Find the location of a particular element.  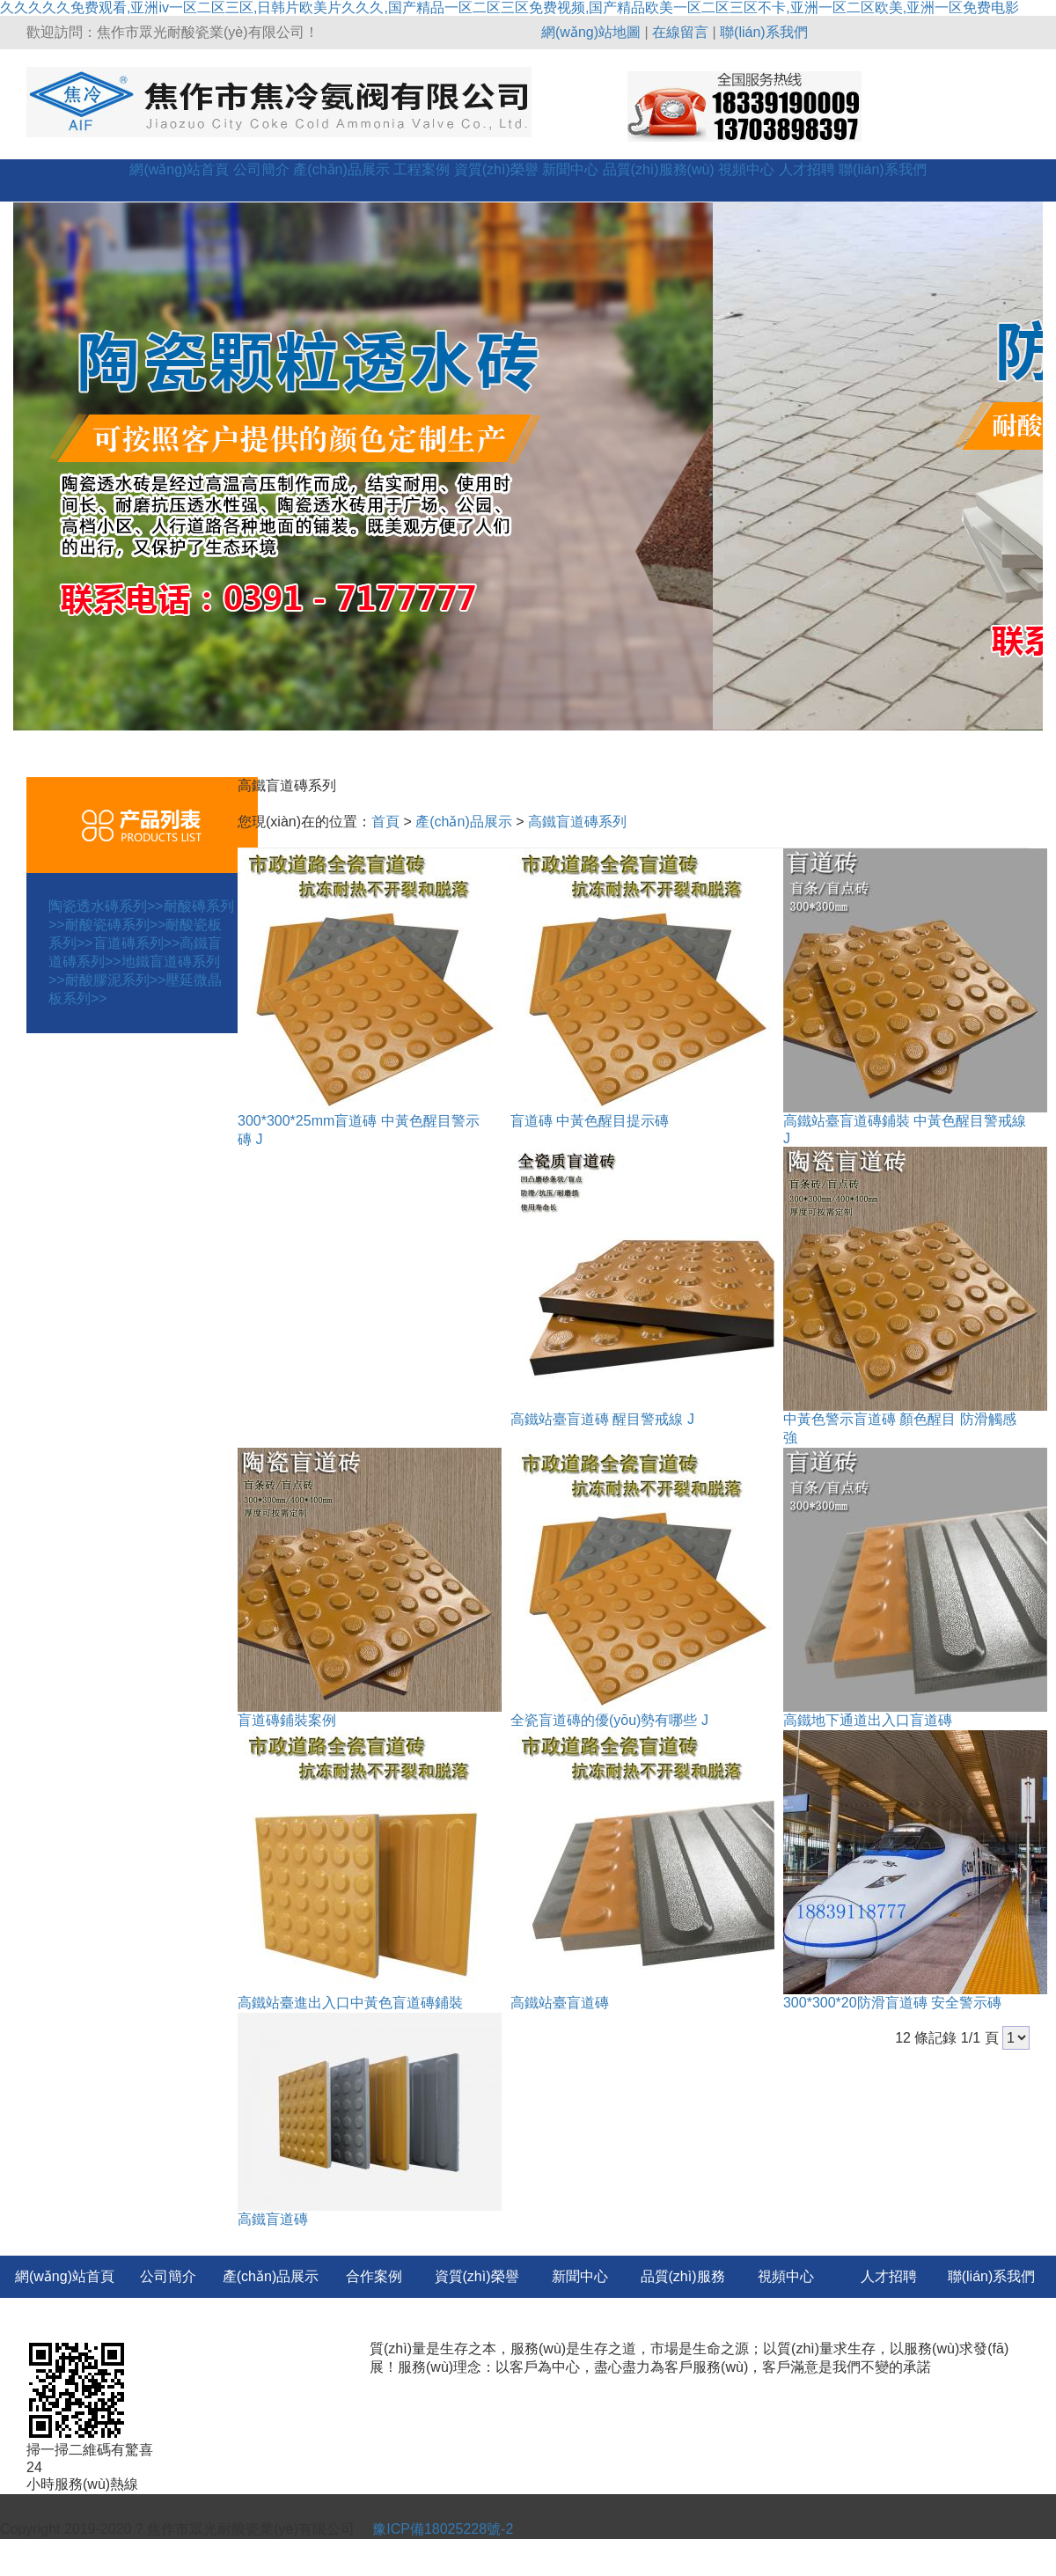

盲道磚系列 is located at coordinates (136, 943).